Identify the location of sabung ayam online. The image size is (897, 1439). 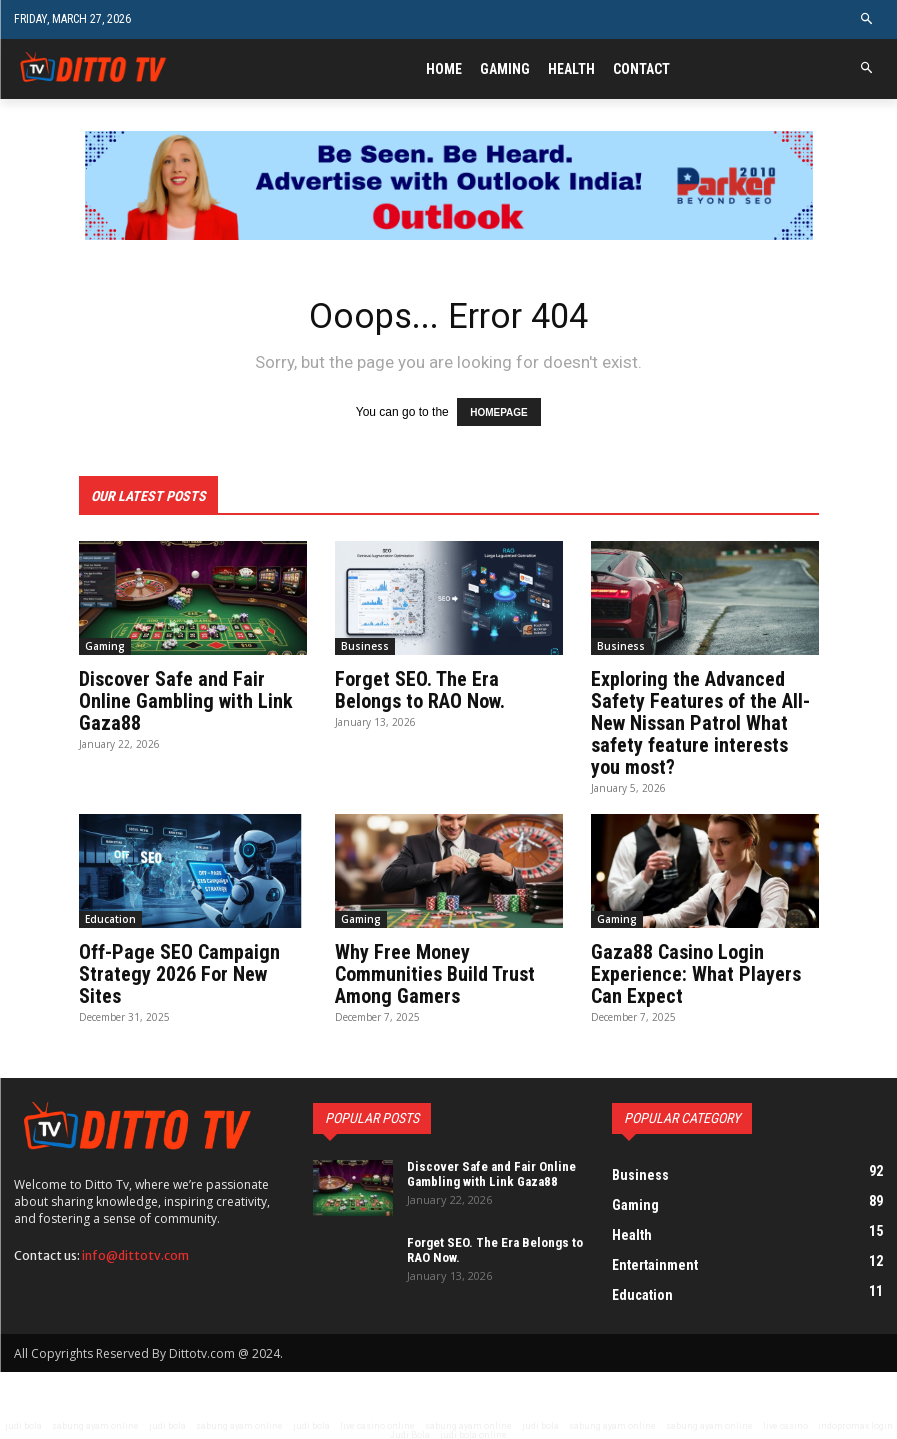
(95, 1425).